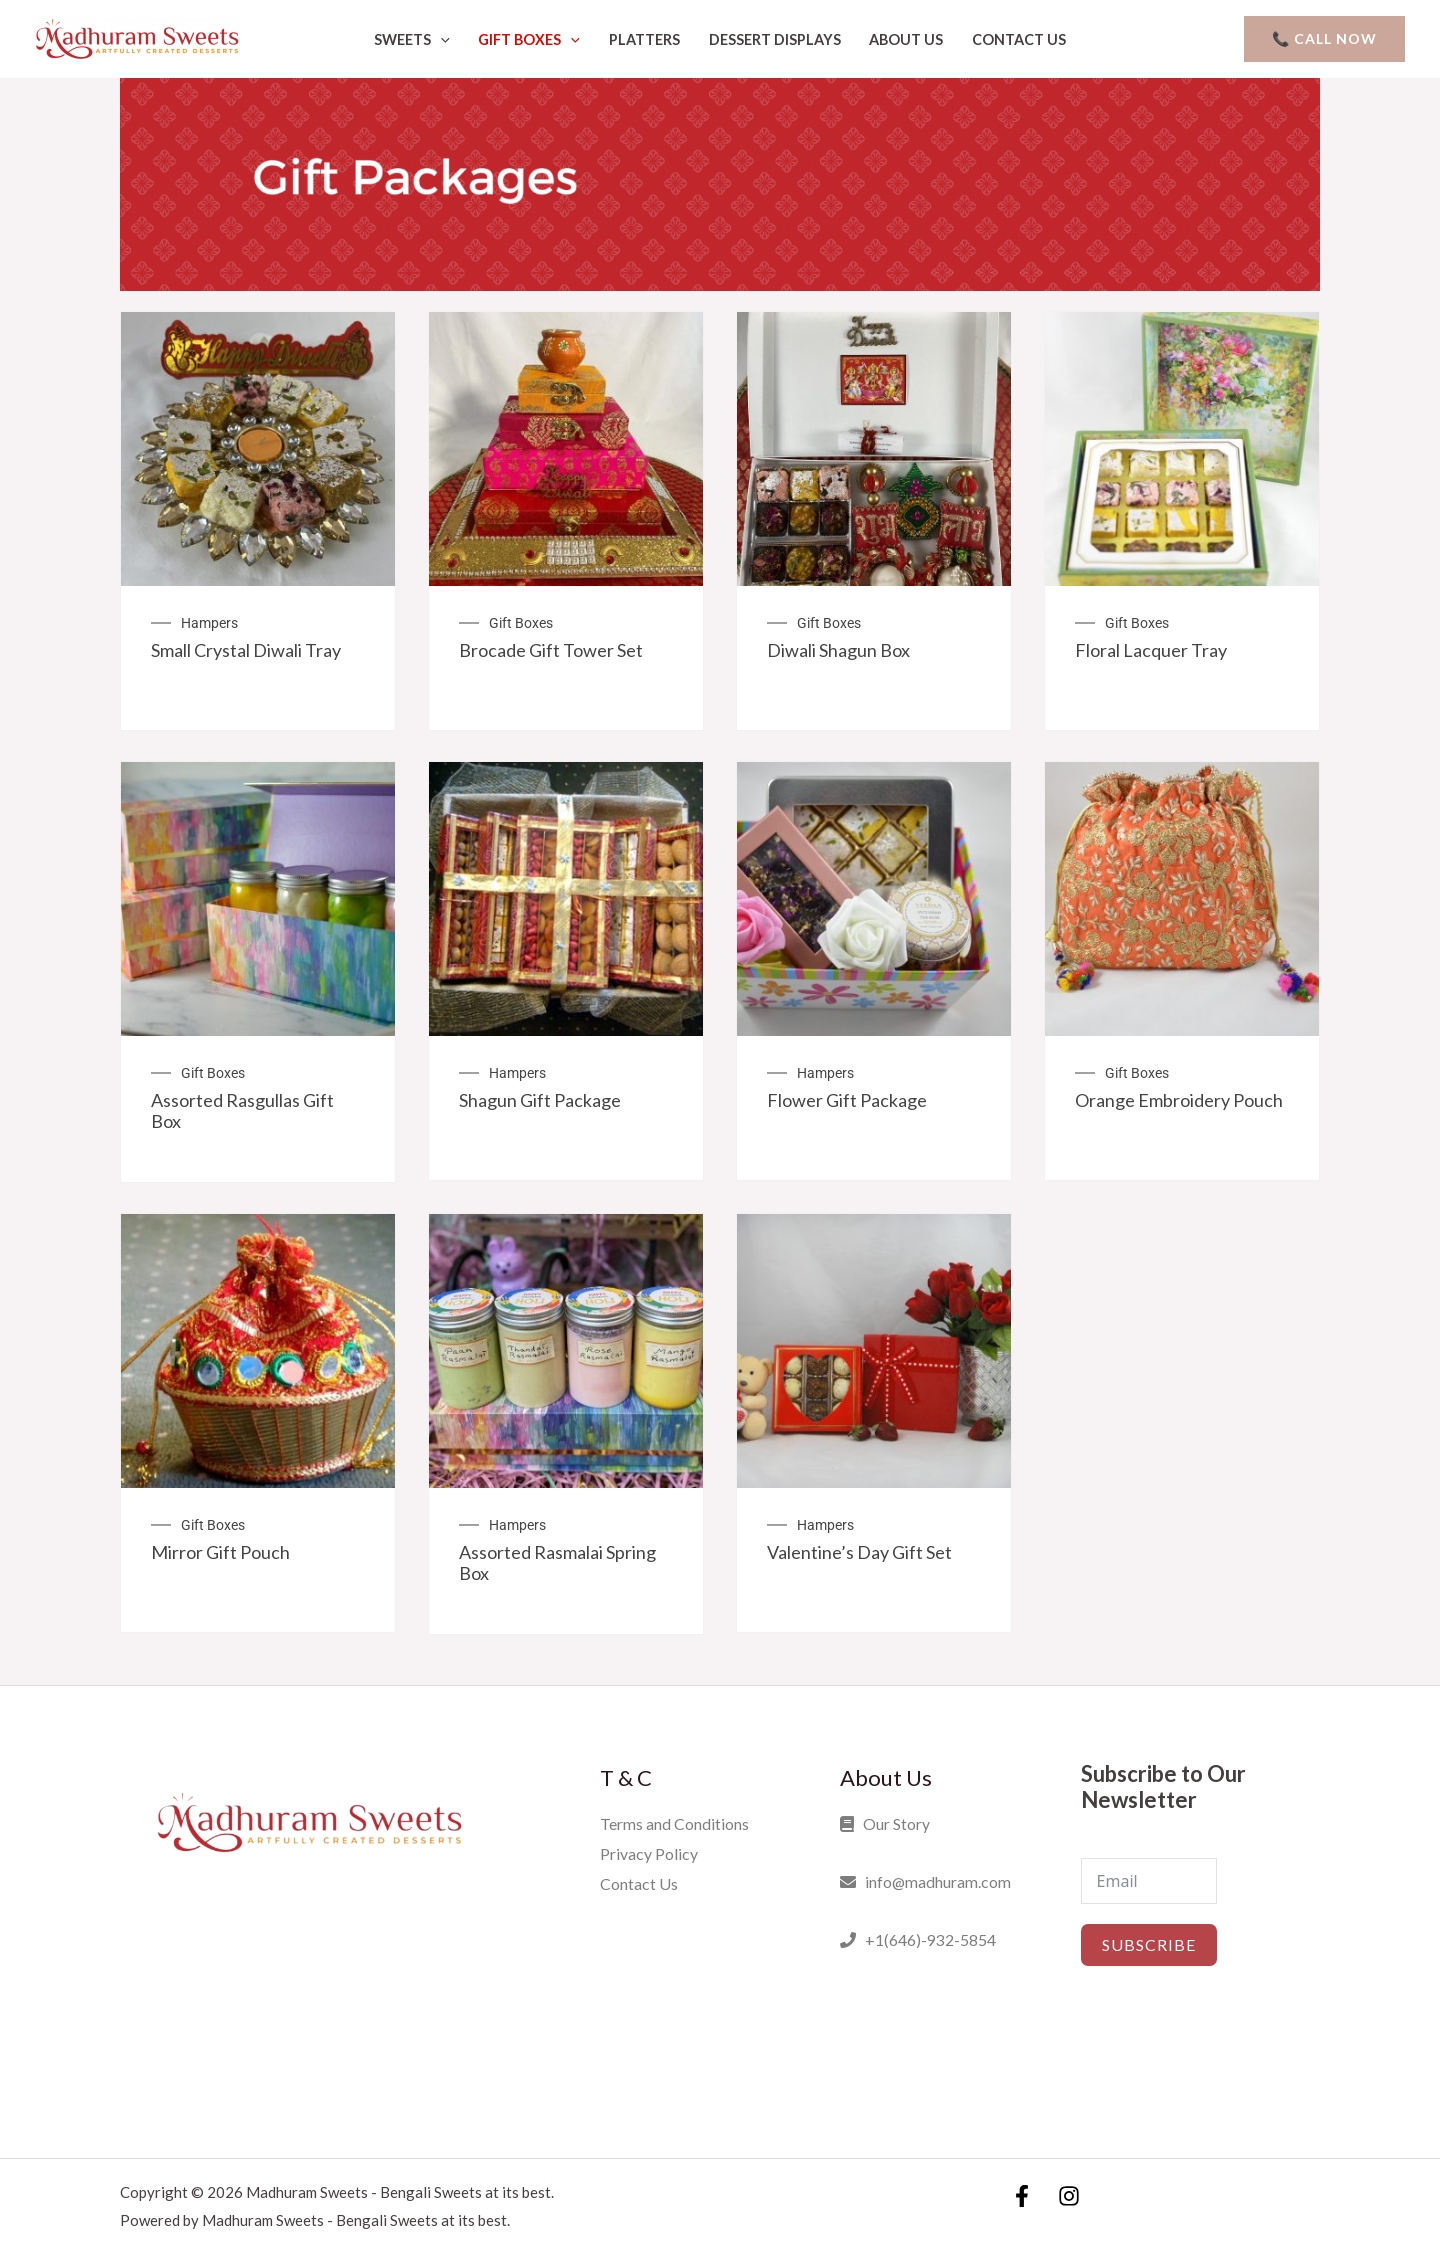 The width and height of the screenshot is (1440, 2254). I want to click on Flower Gift Package, so click(847, 1100).